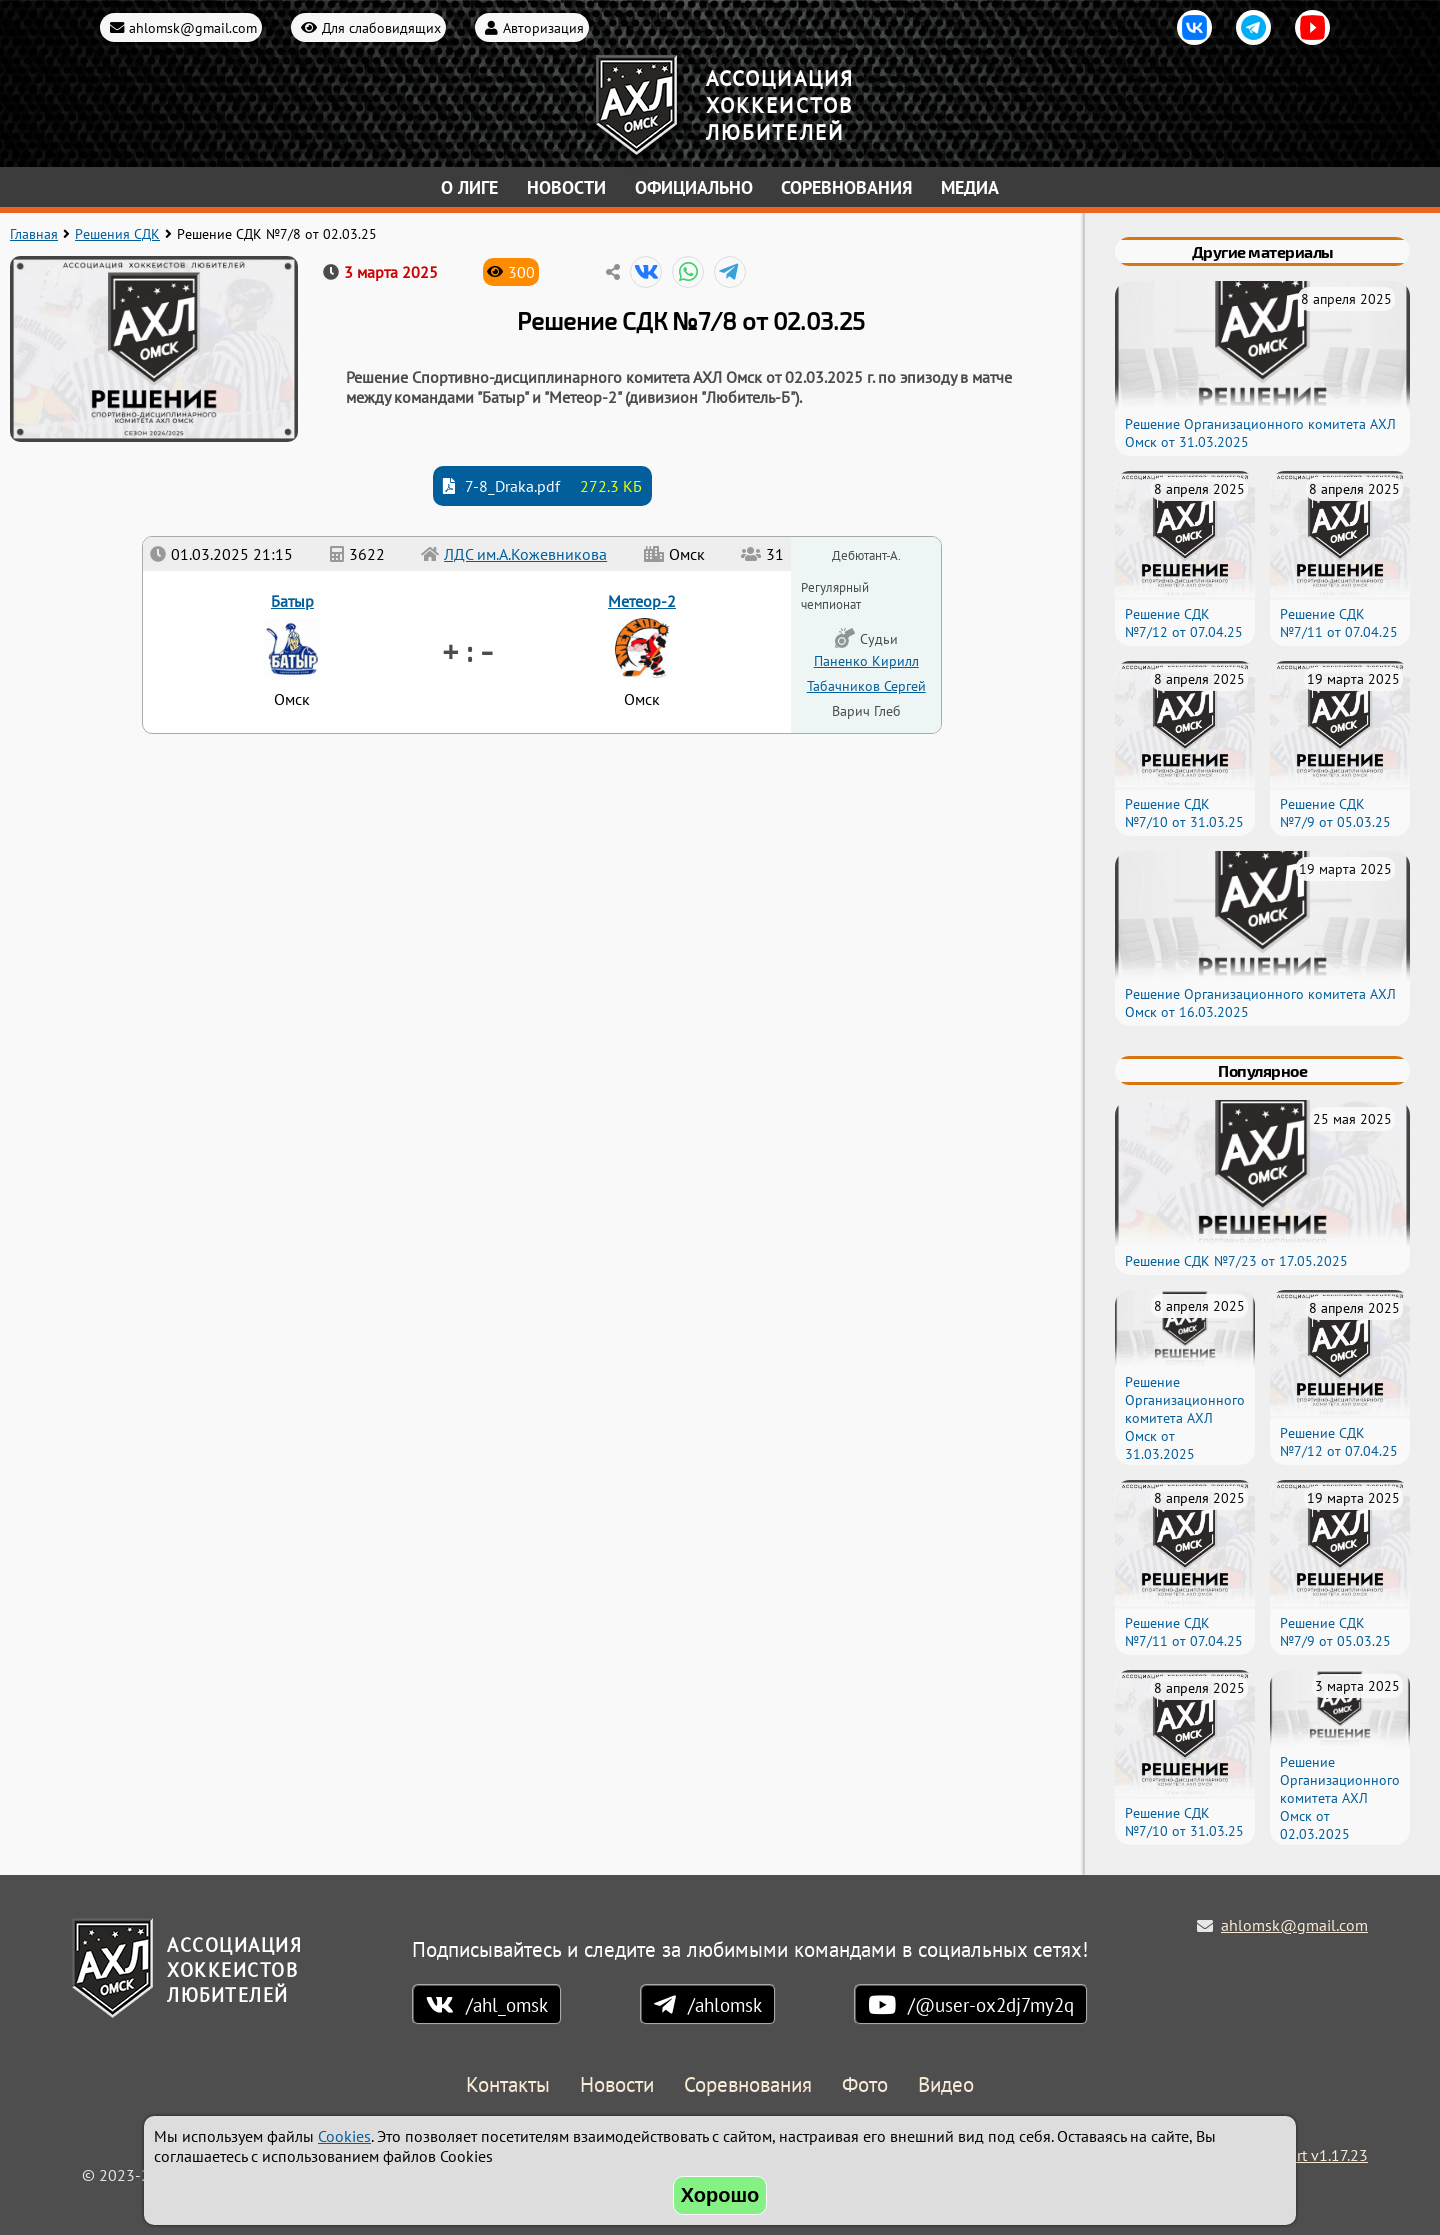 The width and height of the screenshot is (1440, 2235). What do you see at coordinates (34, 234) in the screenshot?
I see `Главная` at bounding box center [34, 234].